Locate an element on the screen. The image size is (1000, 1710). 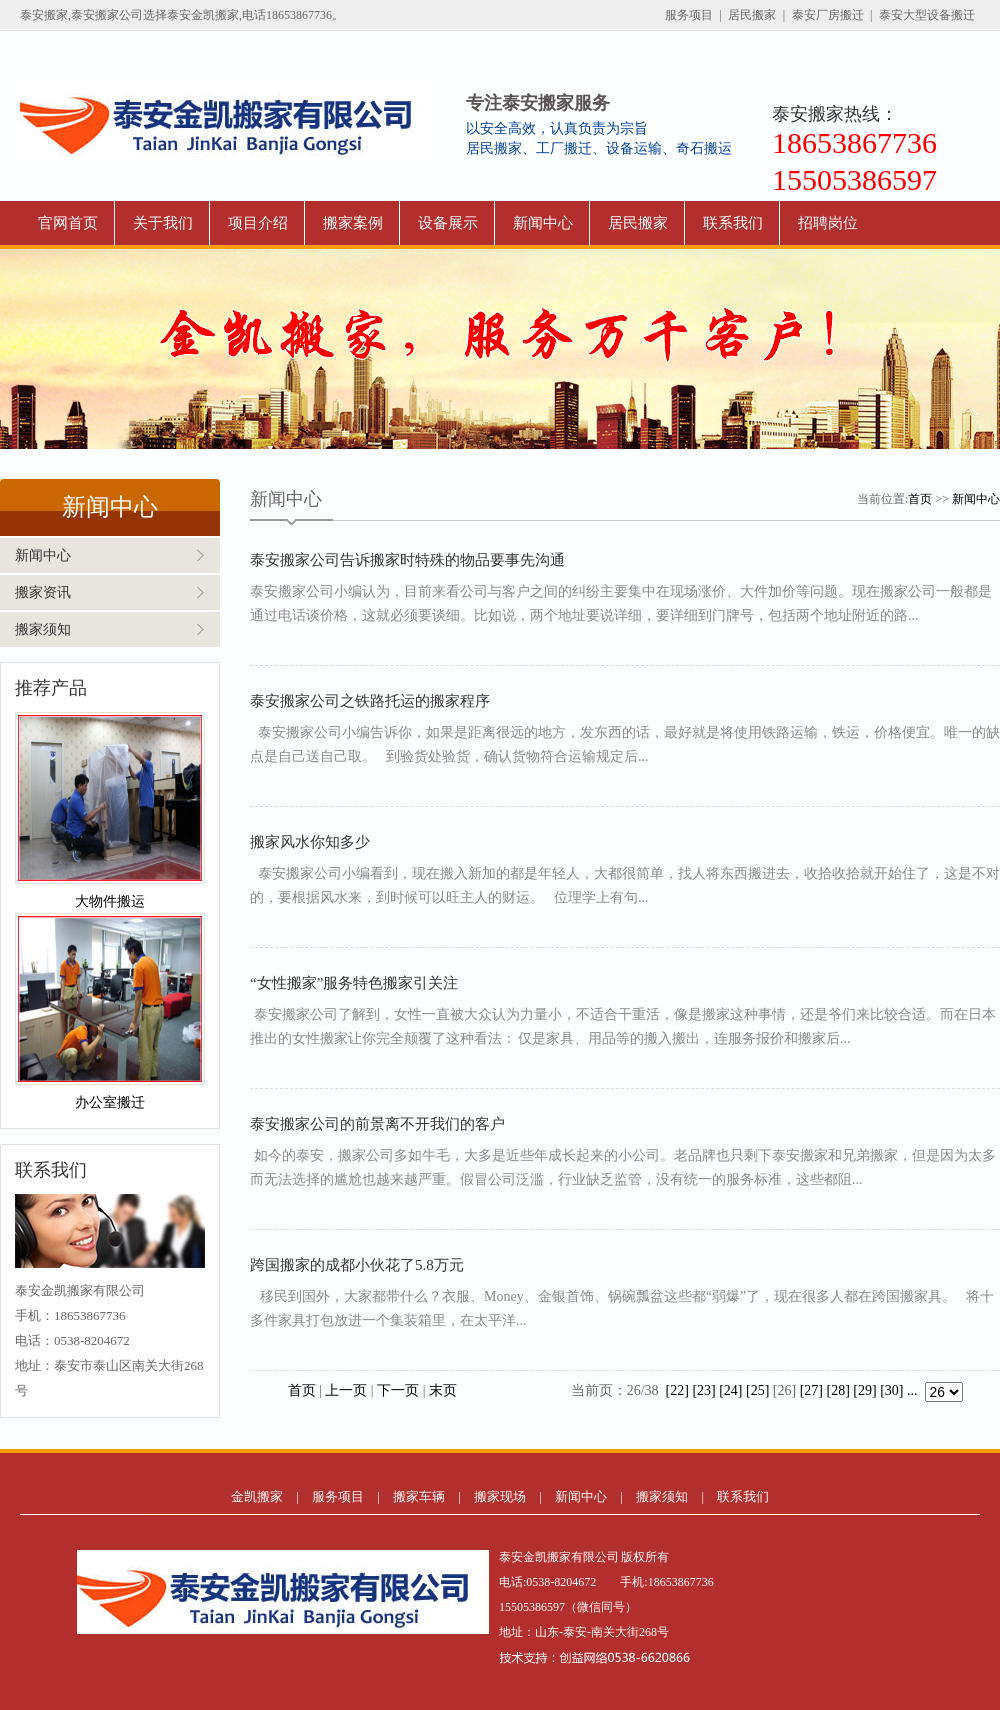
设备展示 is located at coordinates (448, 223).